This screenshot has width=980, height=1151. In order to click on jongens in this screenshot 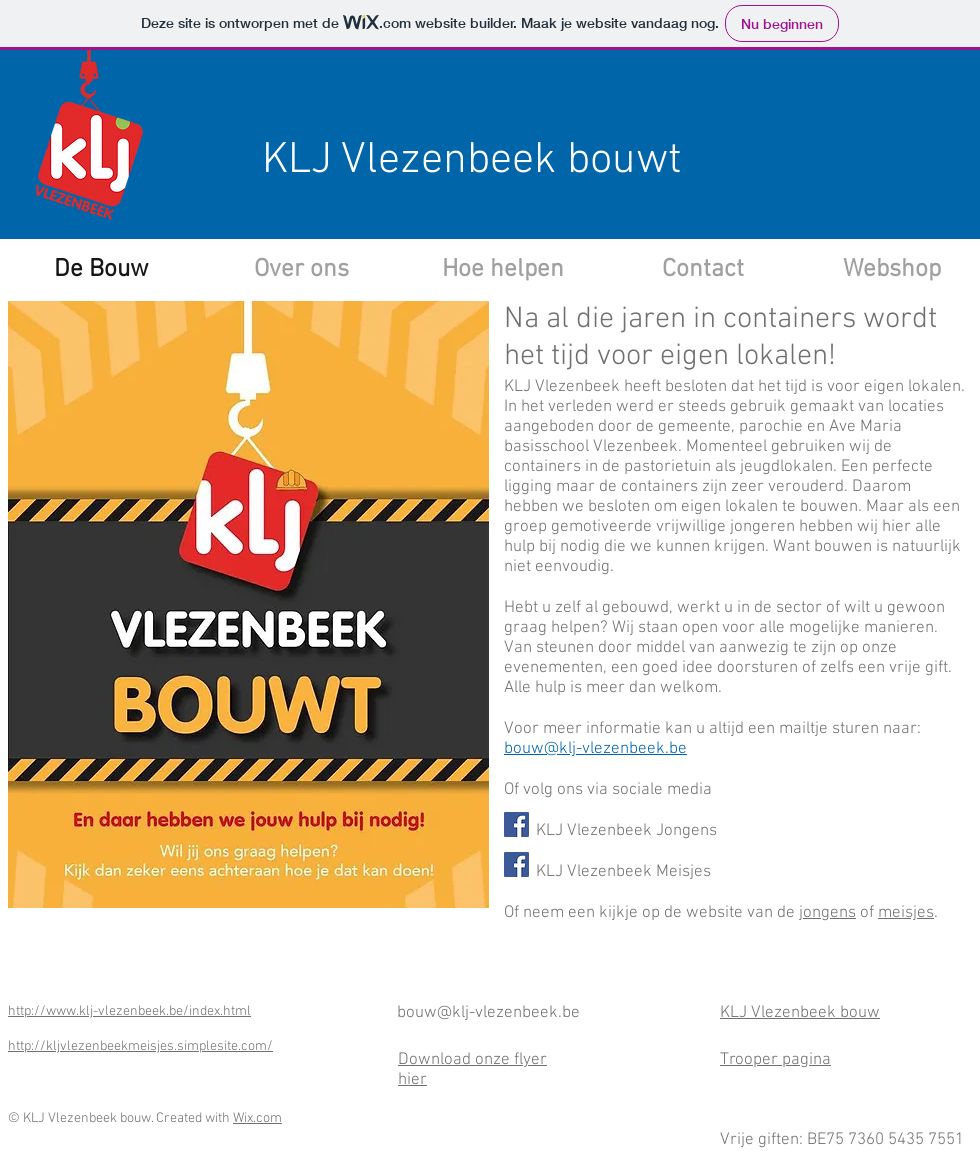, I will do `click(827, 913)`.